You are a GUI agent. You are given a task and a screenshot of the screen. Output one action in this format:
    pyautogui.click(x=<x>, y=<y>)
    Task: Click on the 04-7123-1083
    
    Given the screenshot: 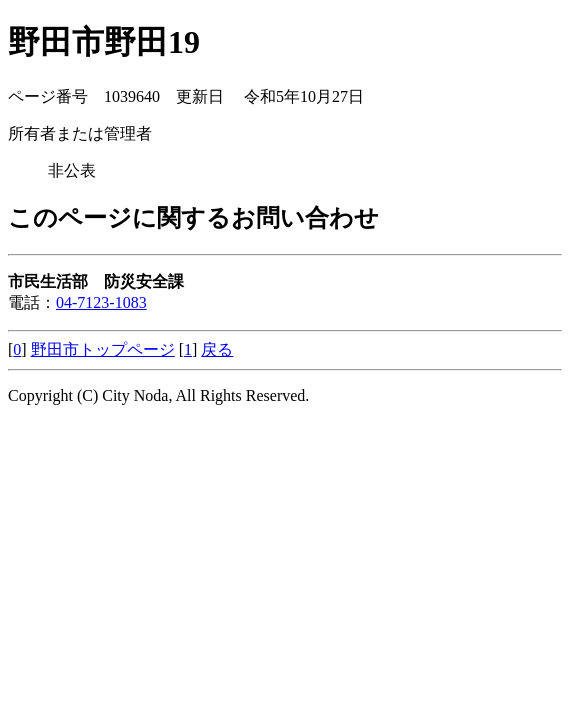 What is the action you would take?
    pyautogui.click(x=101, y=302)
    